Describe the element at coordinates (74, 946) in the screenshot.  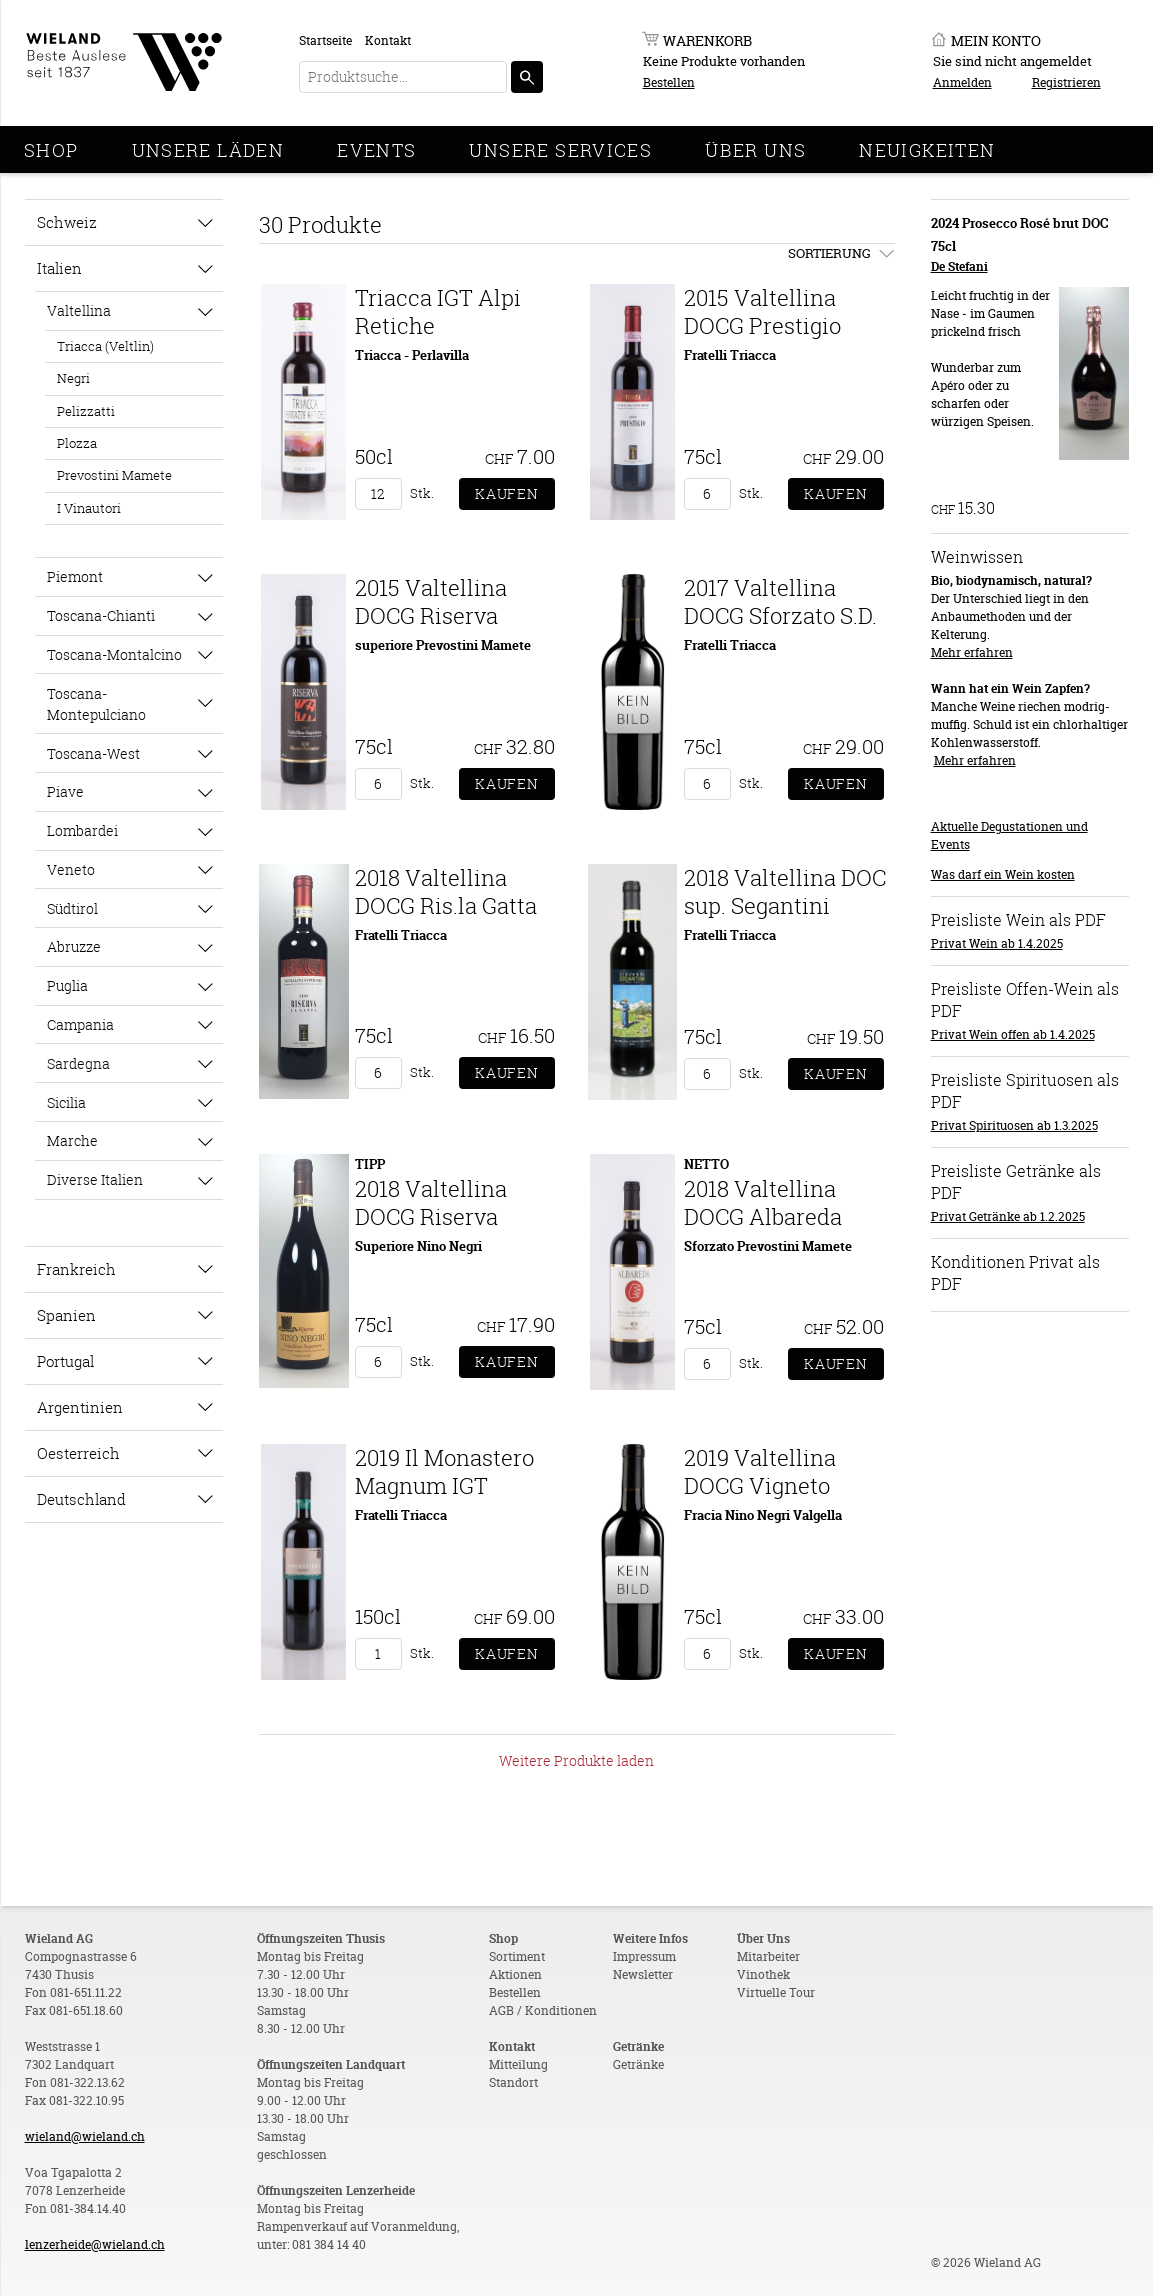
I see `Abruzze` at that location.